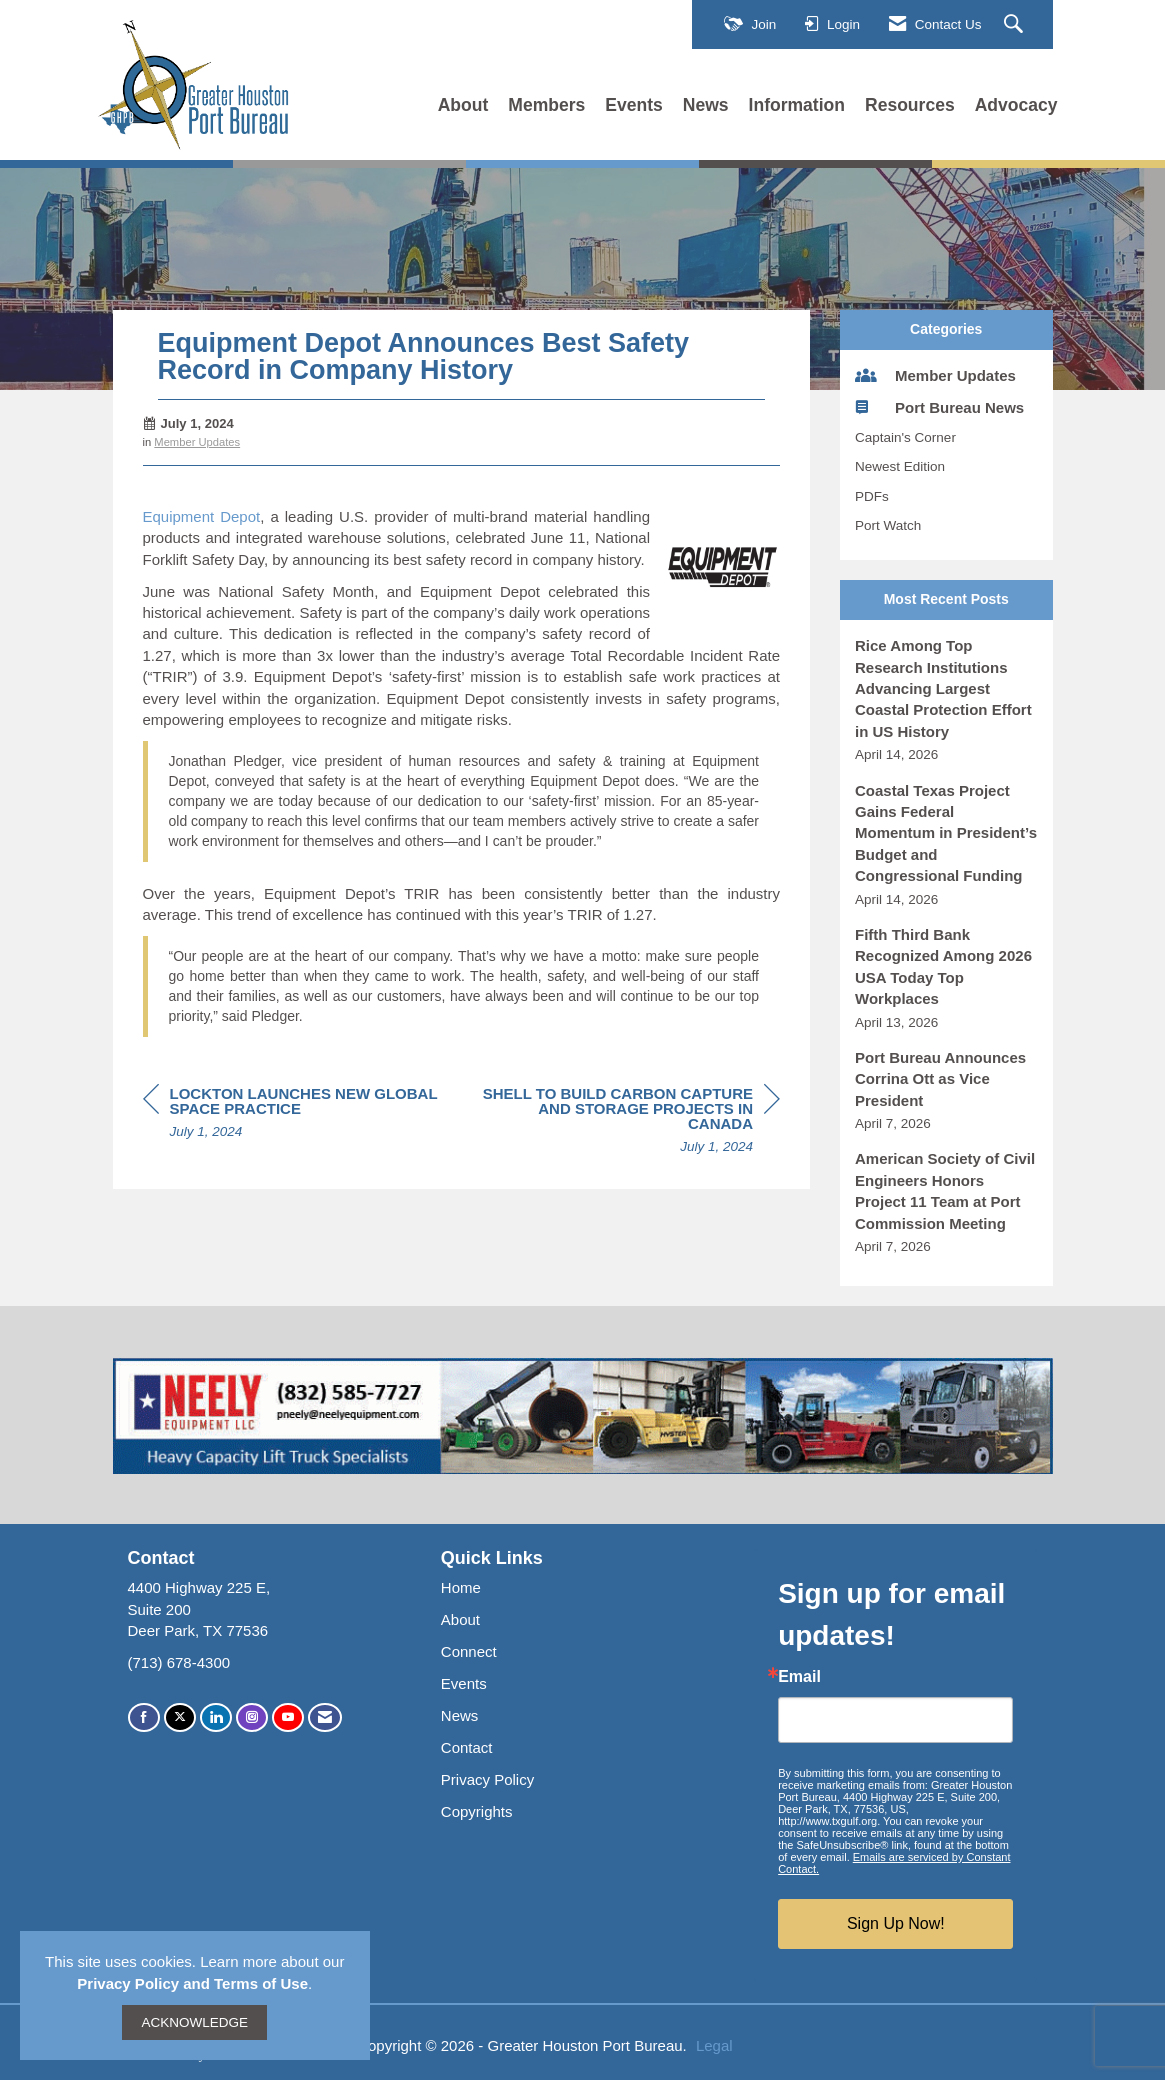 The height and width of the screenshot is (2080, 1165). Describe the element at coordinates (202, 516) in the screenshot. I see `Equipment Depot` at that location.